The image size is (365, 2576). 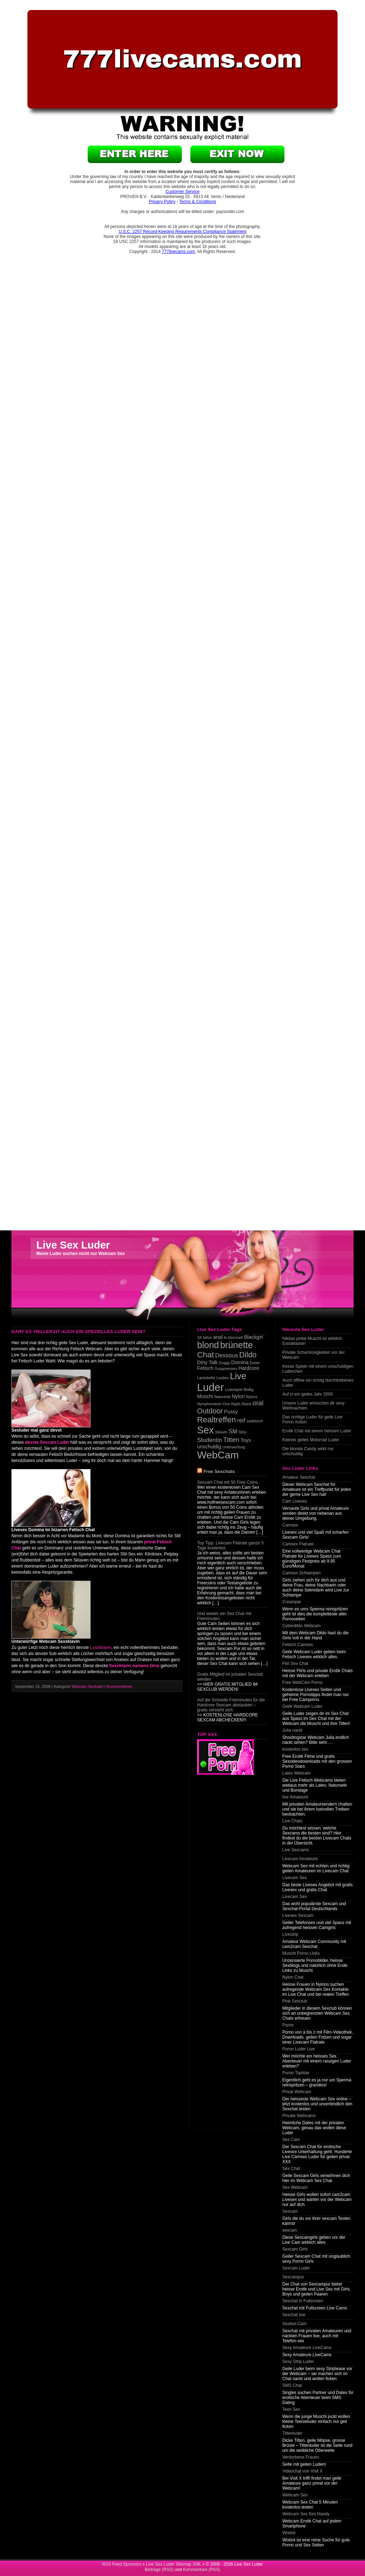 What do you see at coordinates (292, 1730) in the screenshot?
I see `Julia nackt` at bounding box center [292, 1730].